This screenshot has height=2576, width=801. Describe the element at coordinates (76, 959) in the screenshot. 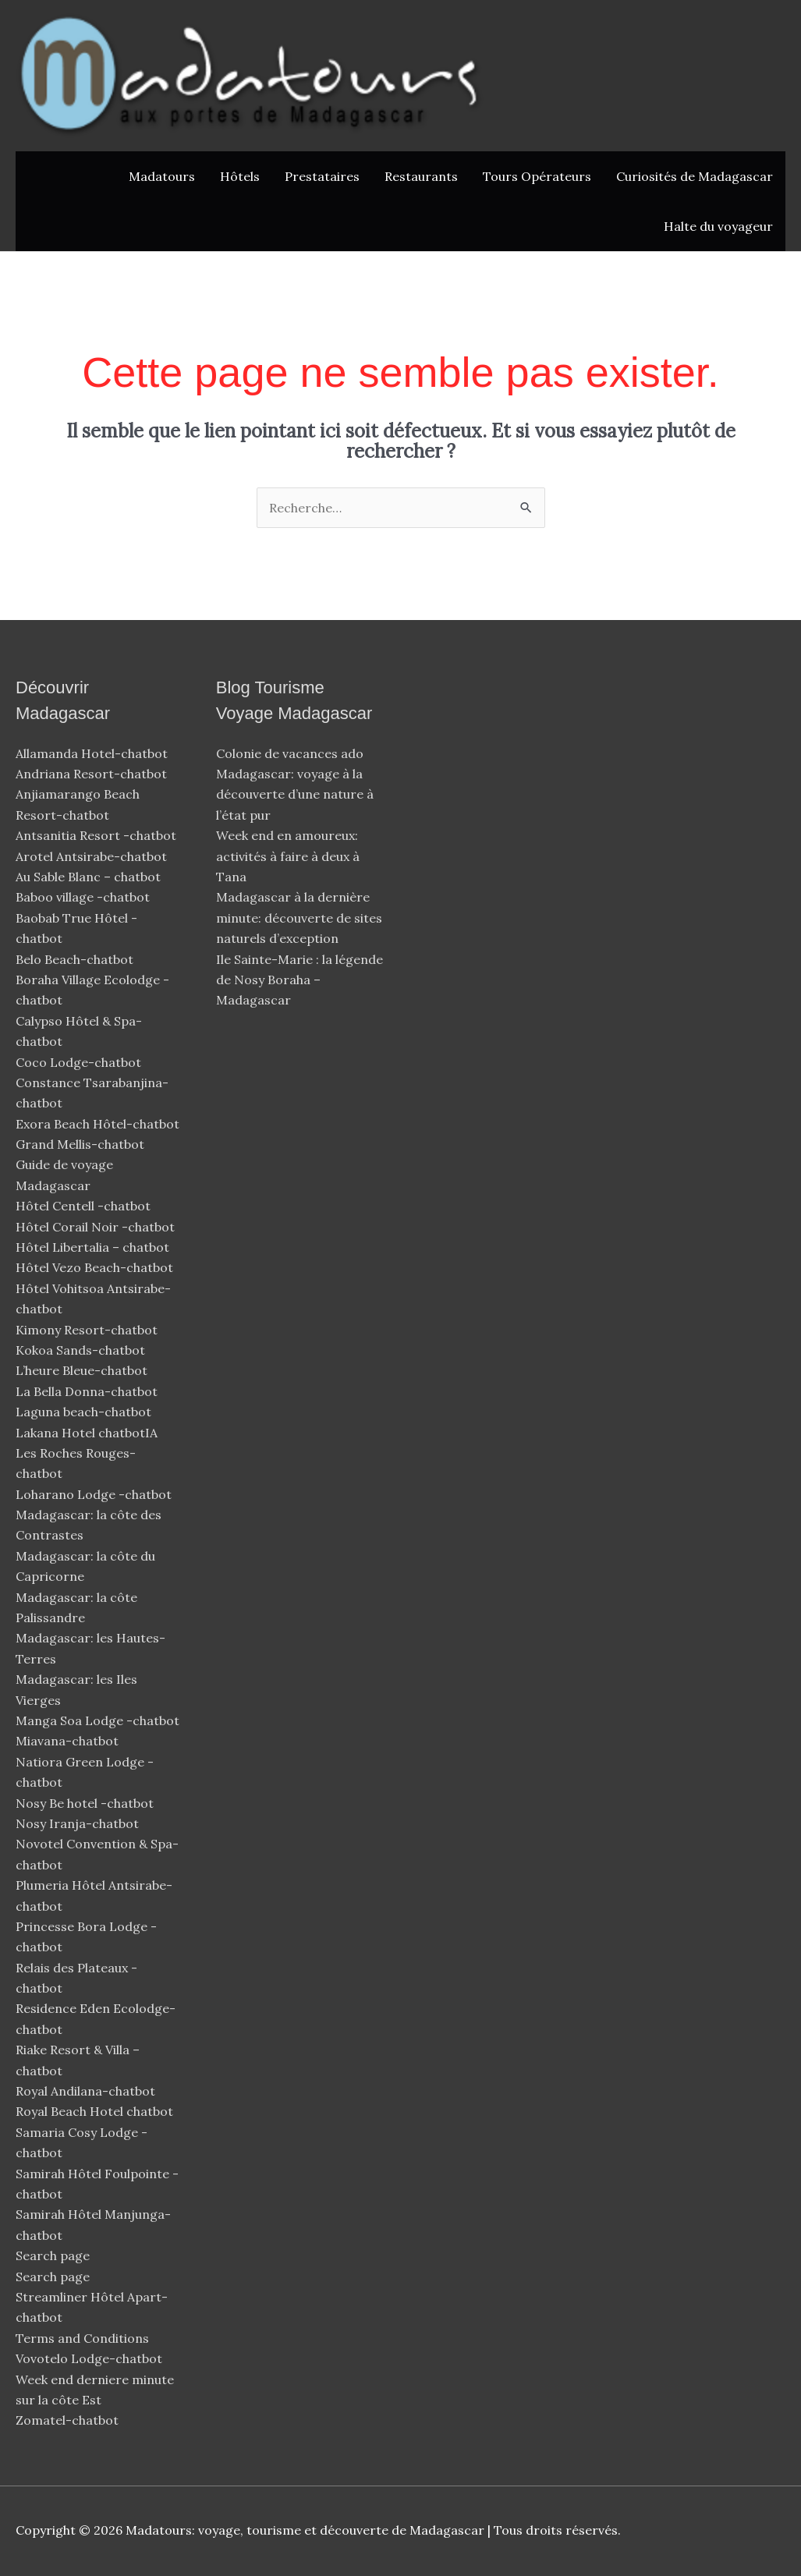

I see `Belo Beach-chatbot` at that location.